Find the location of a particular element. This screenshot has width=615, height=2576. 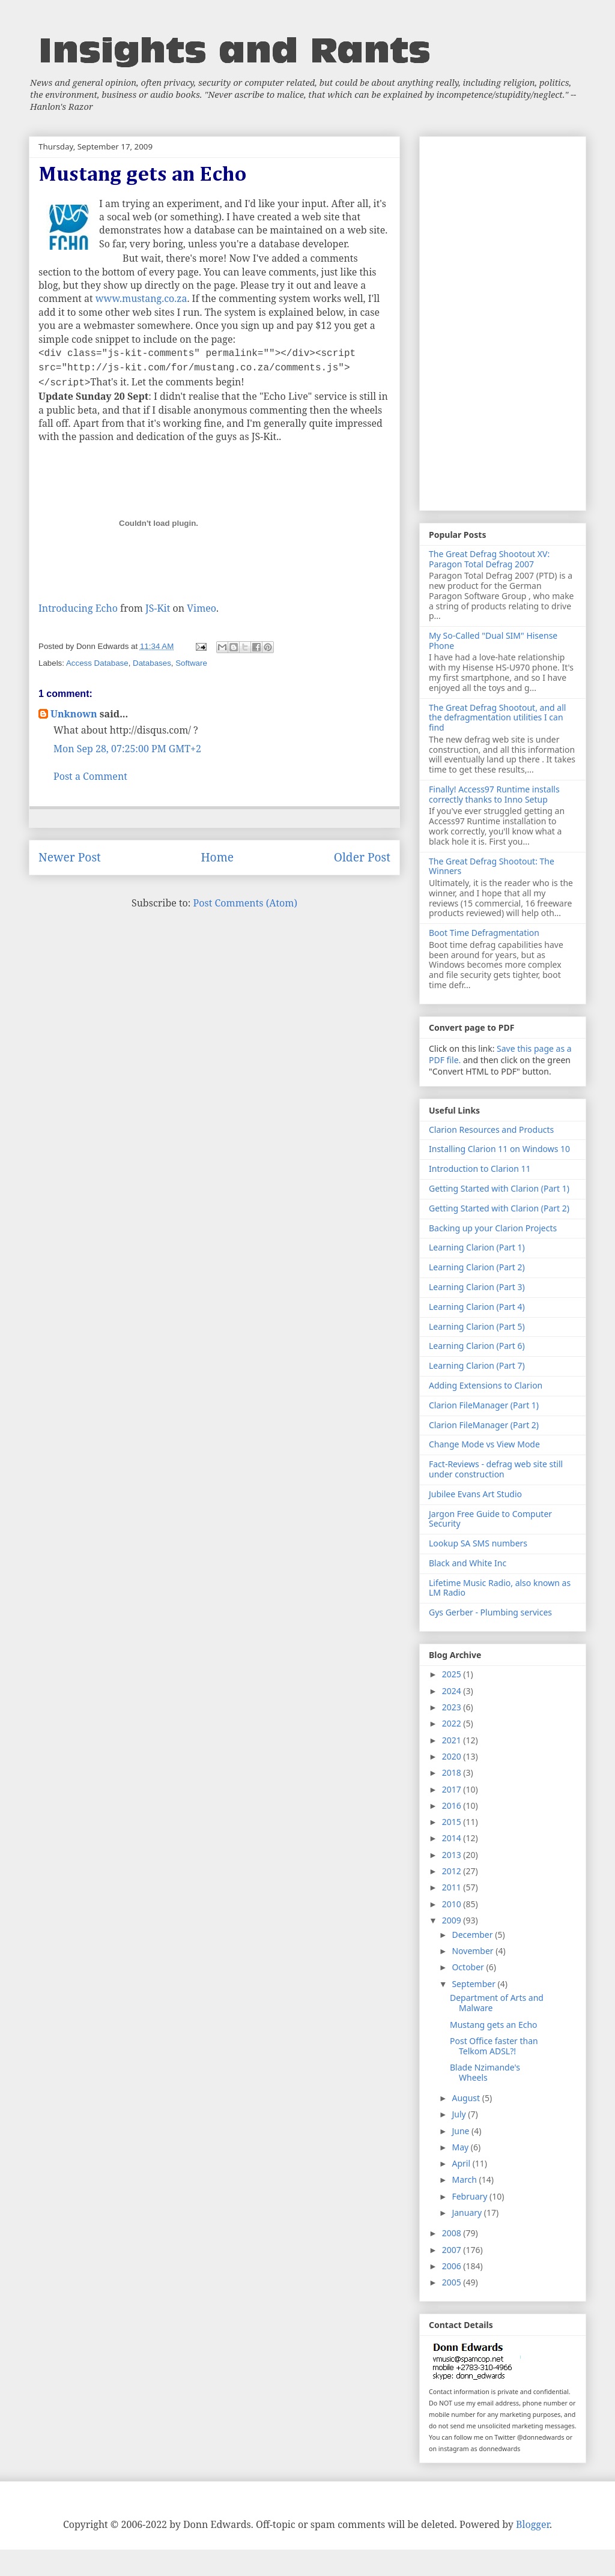

Boot Time Defragmentation is located at coordinates (484, 932).